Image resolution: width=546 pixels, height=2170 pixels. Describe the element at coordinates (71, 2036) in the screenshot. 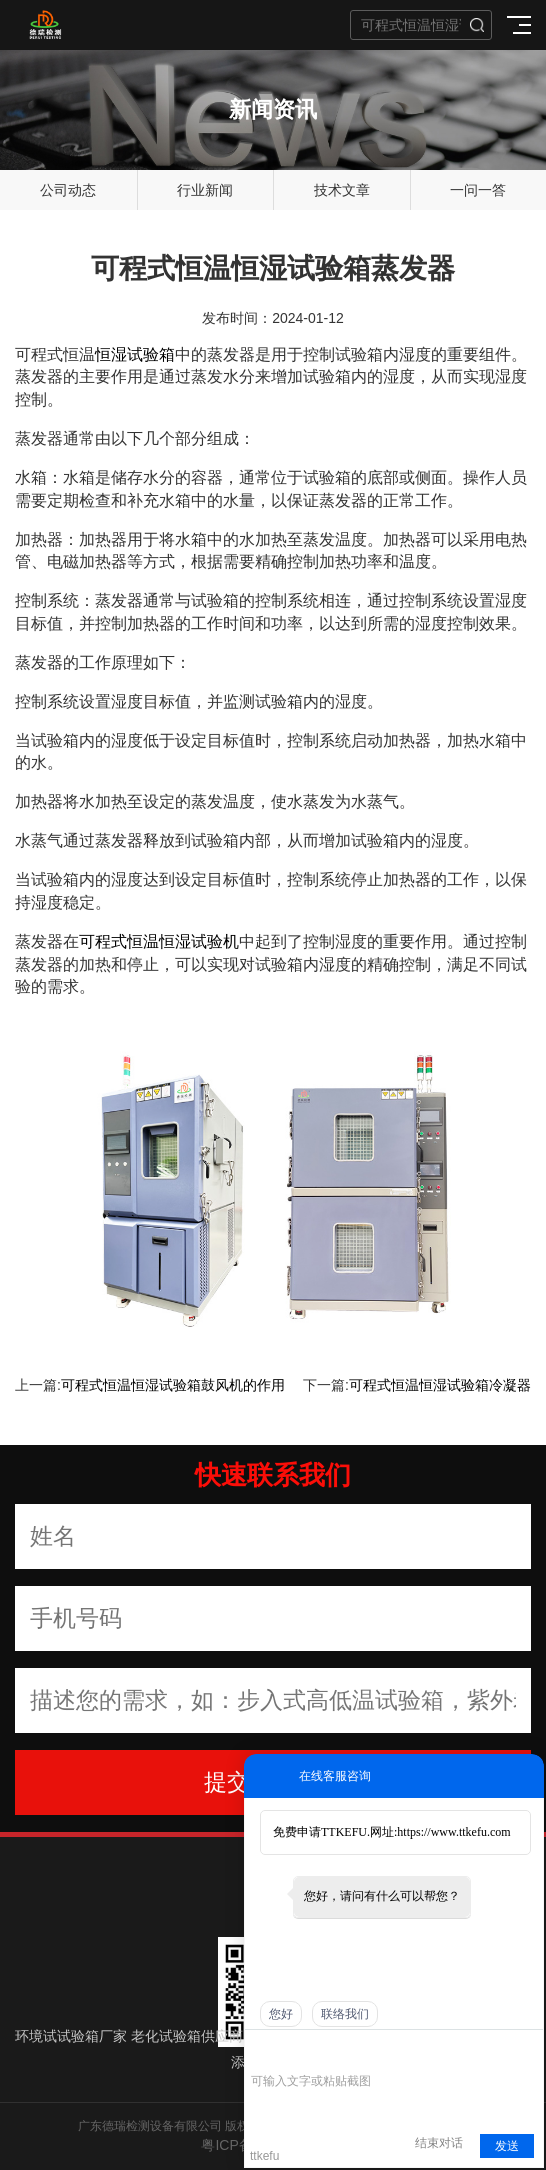

I see `环境试试验箱厂家` at that location.